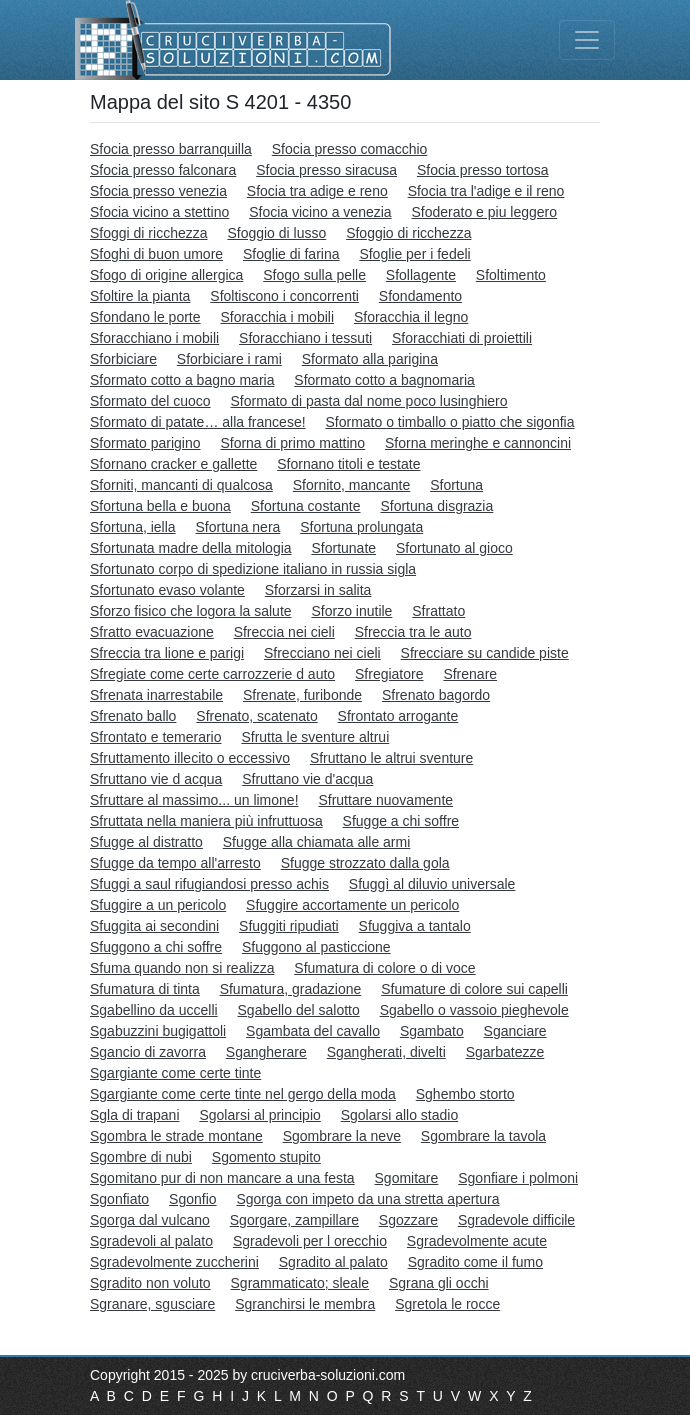 This screenshot has height=1415, width=690. What do you see at coordinates (352, 485) in the screenshot?
I see `Sfornito, mancante` at bounding box center [352, 485].